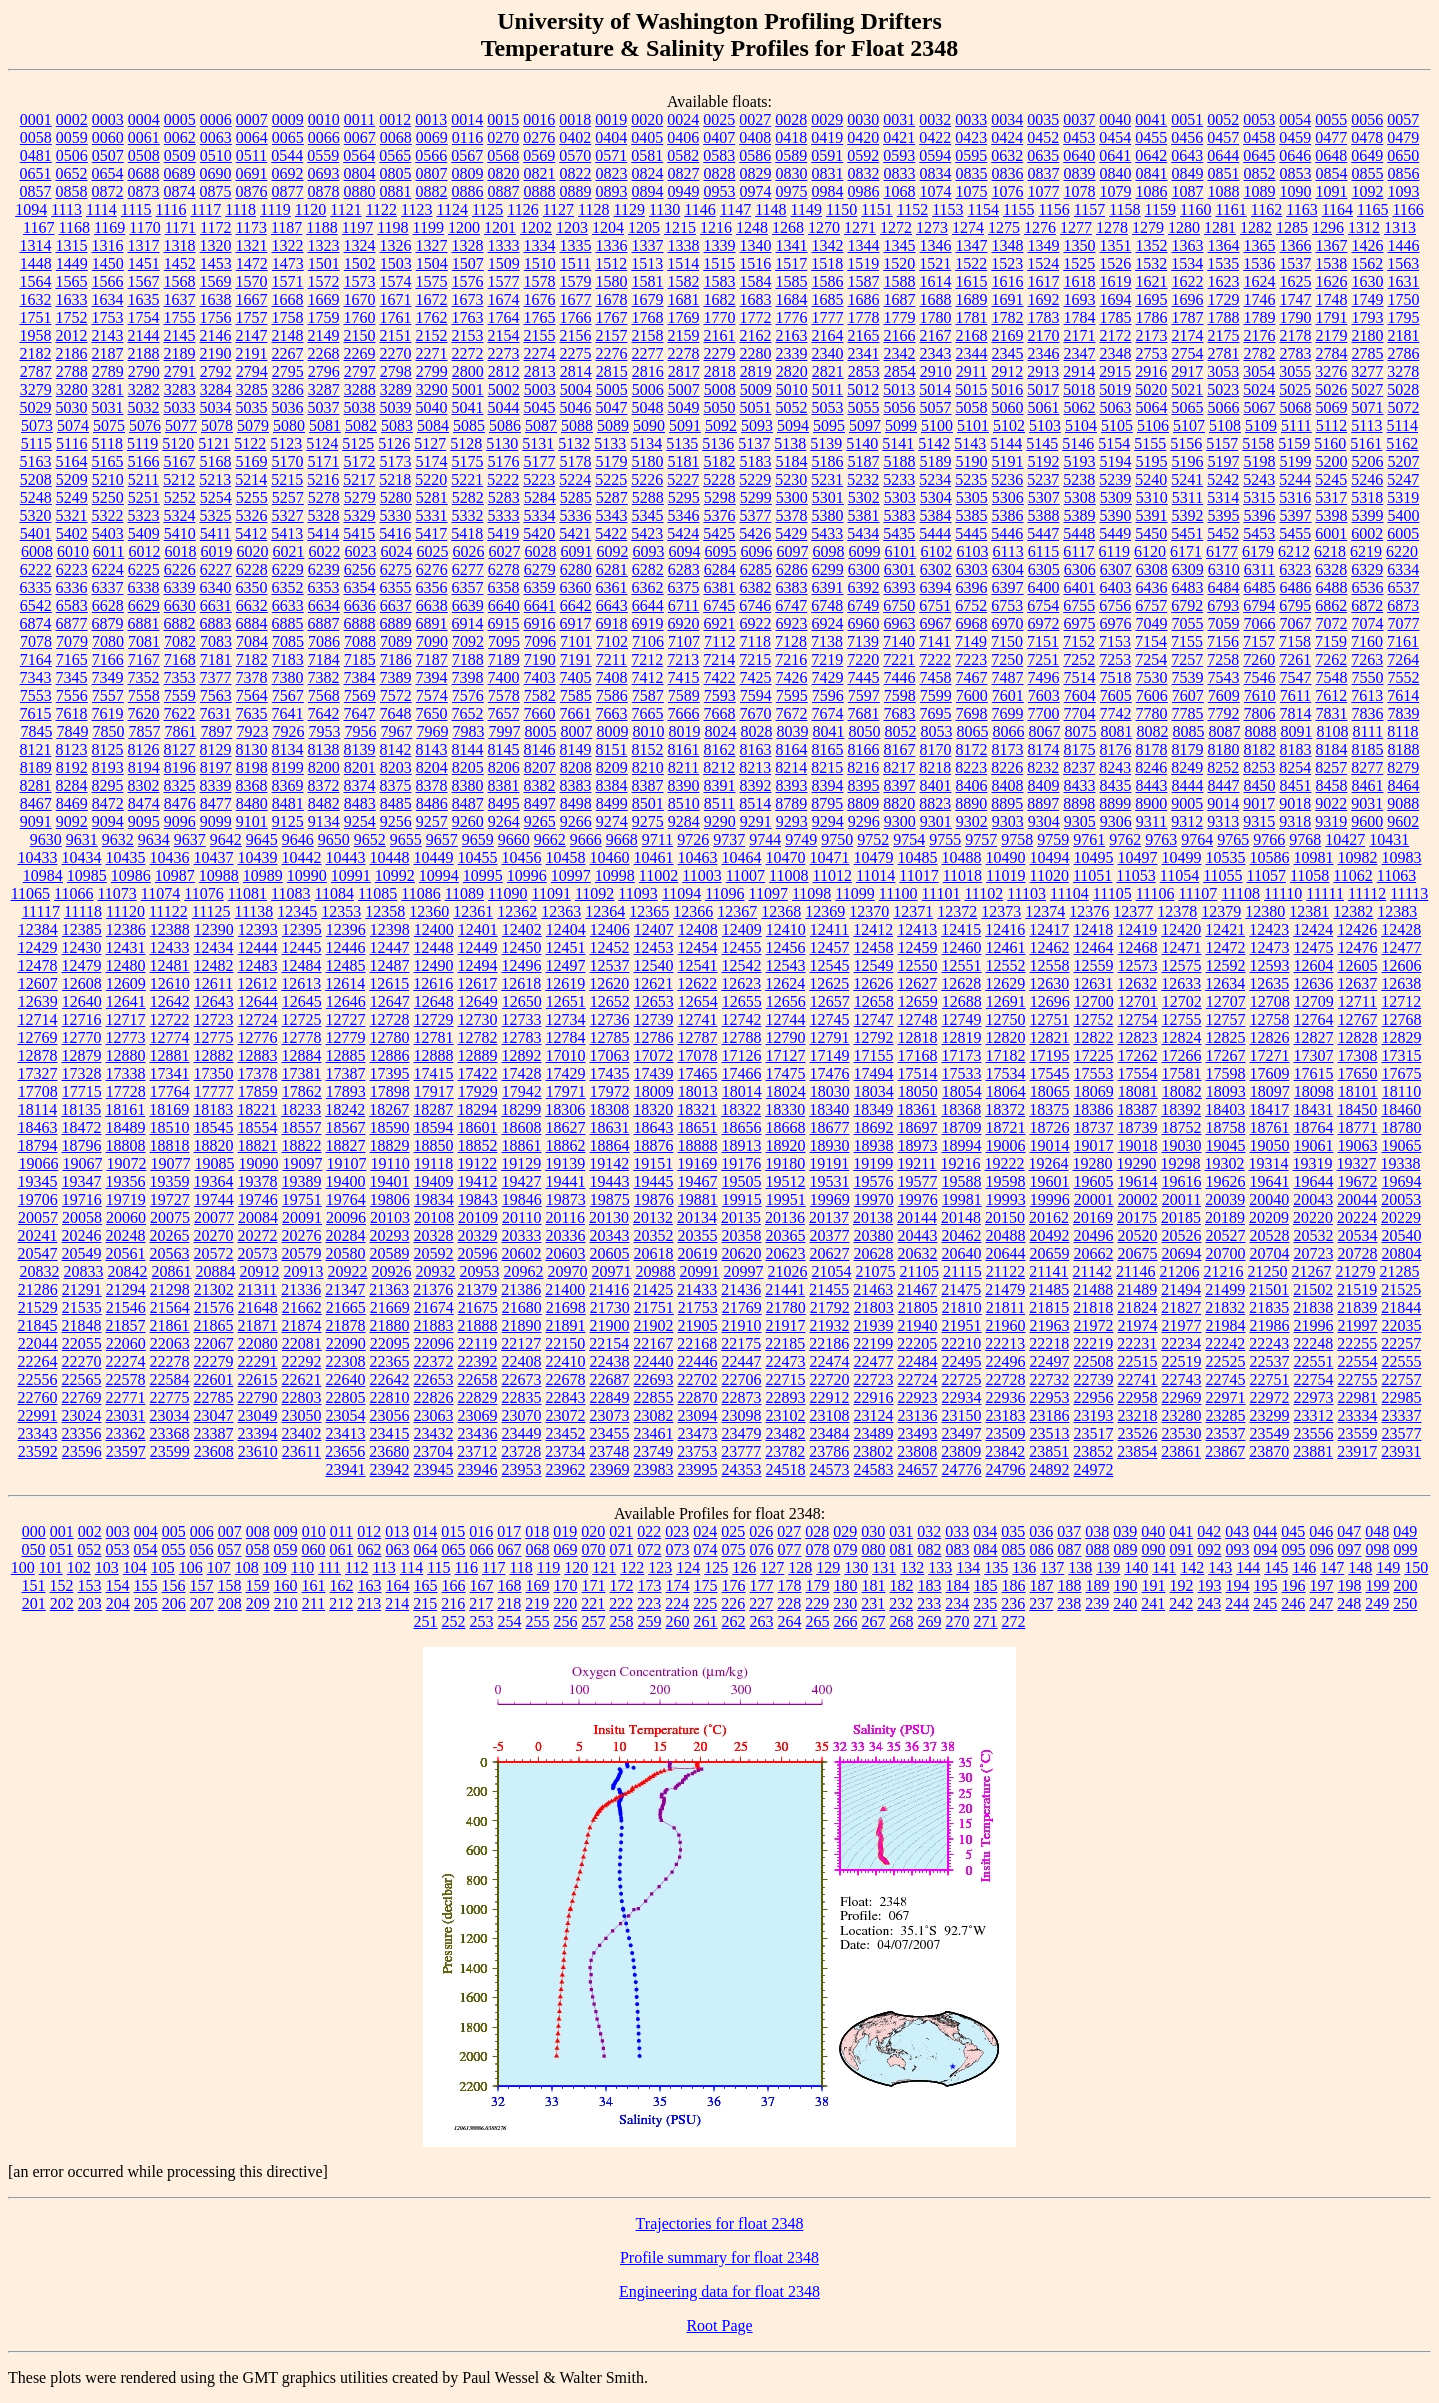 This screenshot has height=2403, width=1439. I want to click on 0012, so click(395, 119).